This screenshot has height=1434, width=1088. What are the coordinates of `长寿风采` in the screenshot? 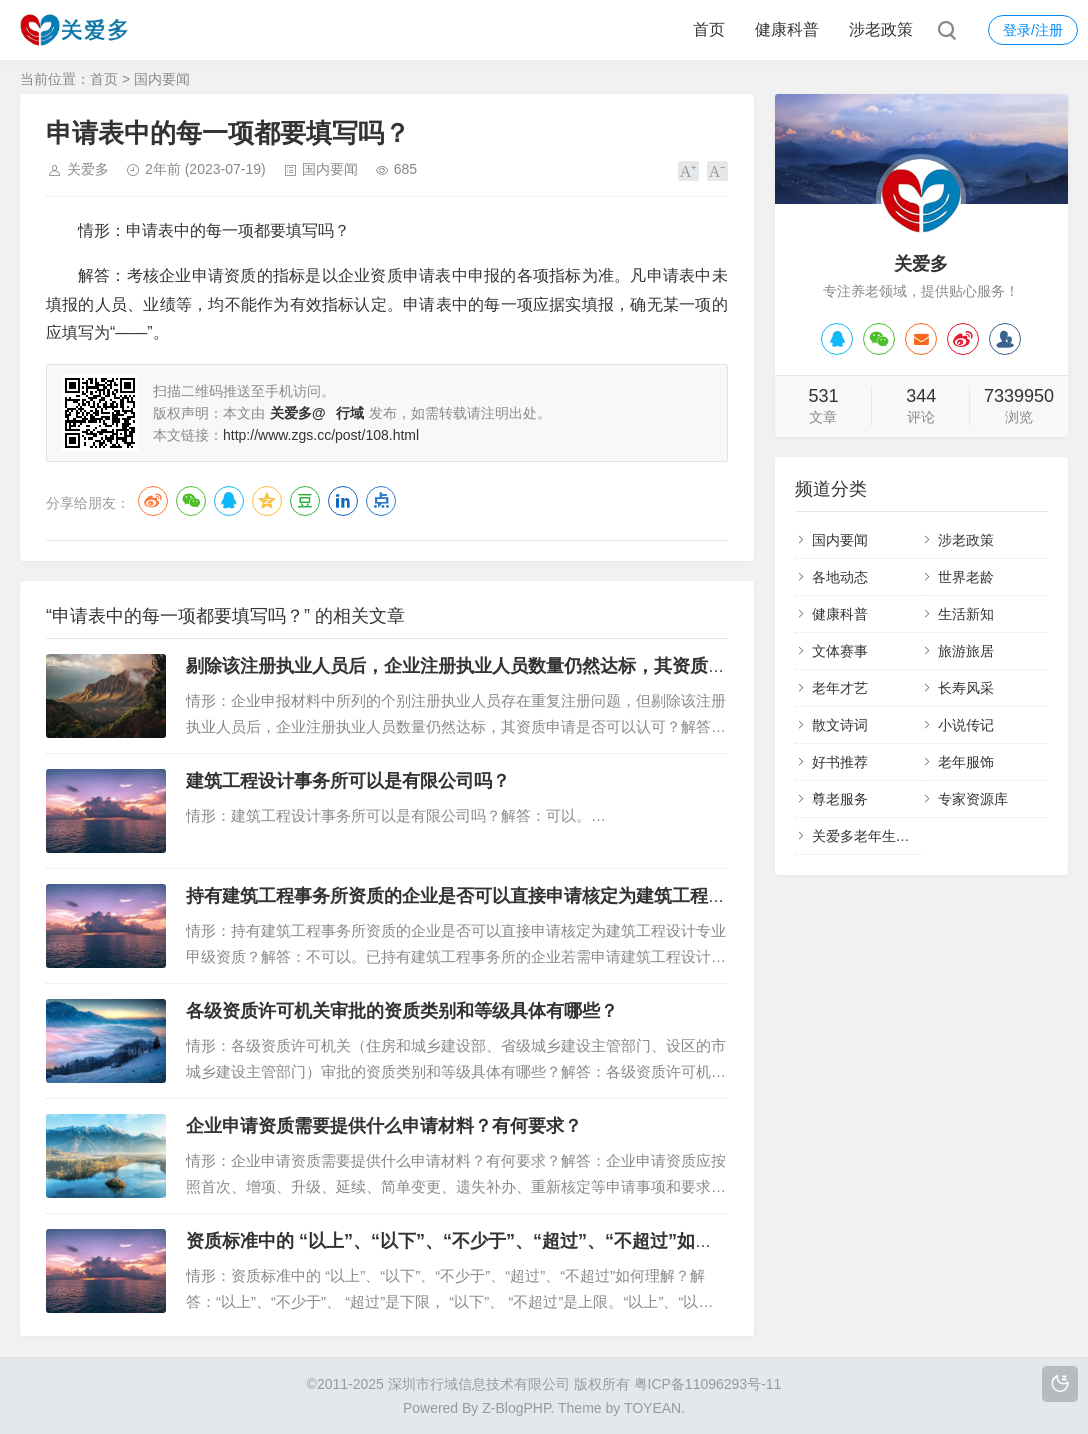 It's located at (966, 688).